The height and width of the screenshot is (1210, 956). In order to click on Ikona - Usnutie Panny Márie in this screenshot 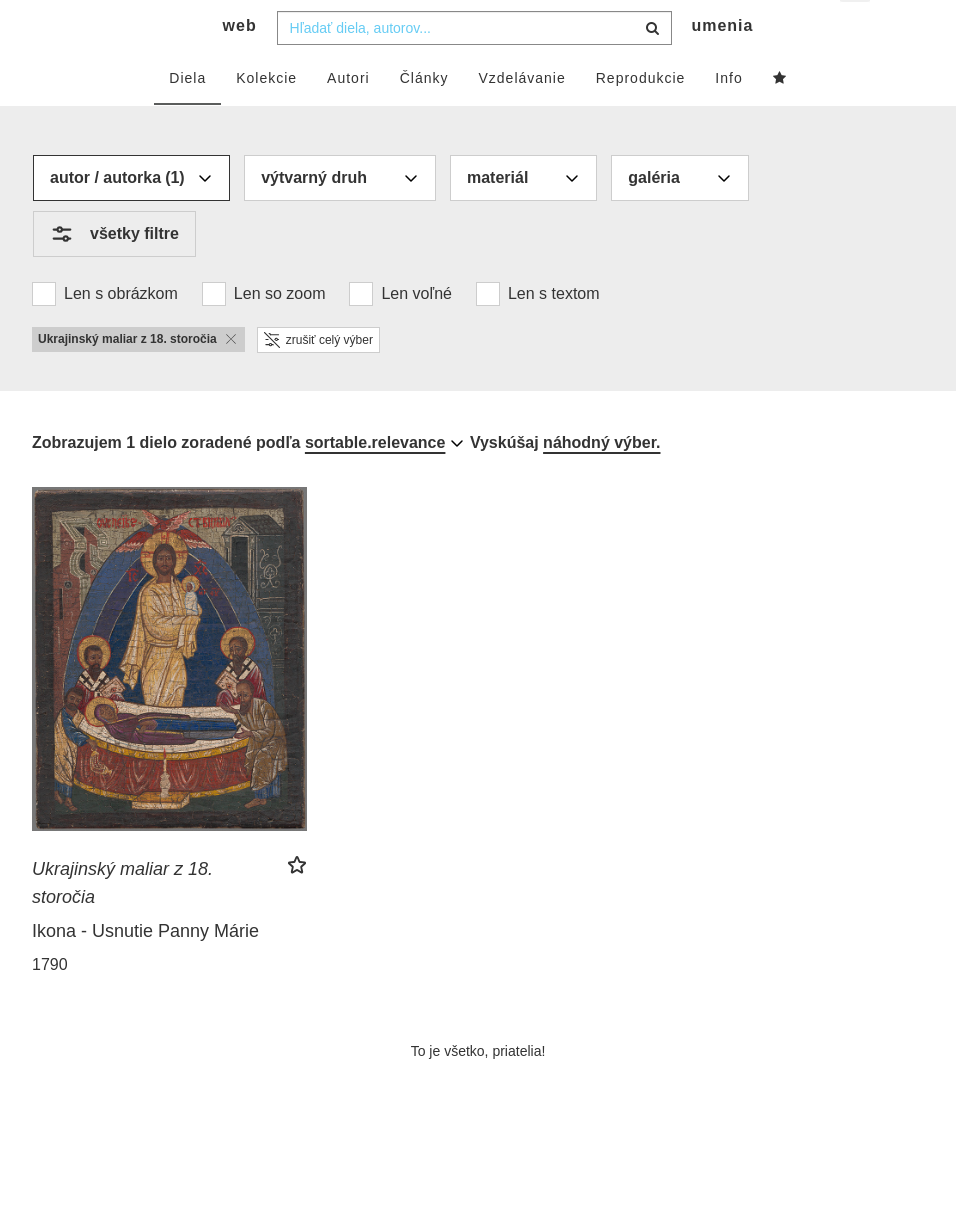, I will do `click(145, 970)`.